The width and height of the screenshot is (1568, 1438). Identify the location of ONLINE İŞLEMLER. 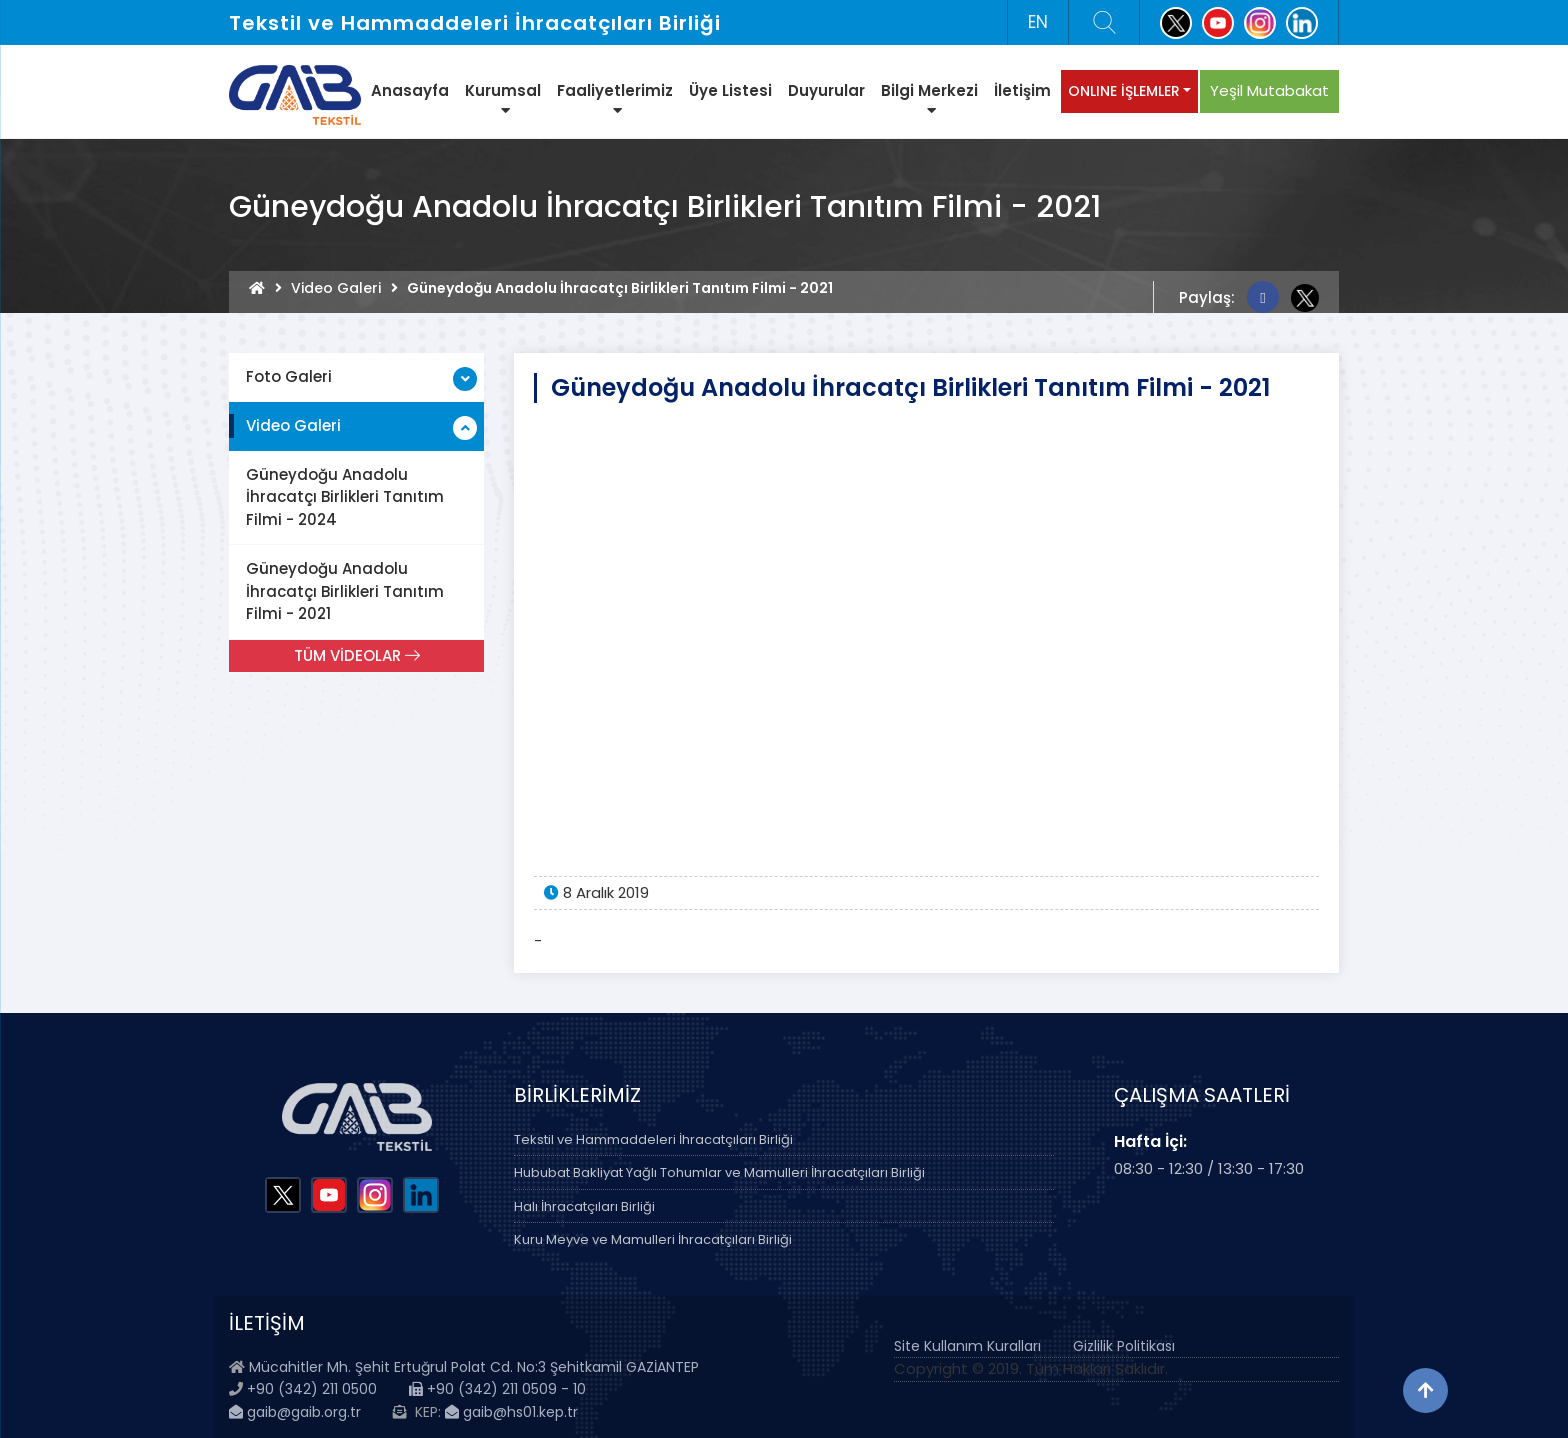
(1124, 91).